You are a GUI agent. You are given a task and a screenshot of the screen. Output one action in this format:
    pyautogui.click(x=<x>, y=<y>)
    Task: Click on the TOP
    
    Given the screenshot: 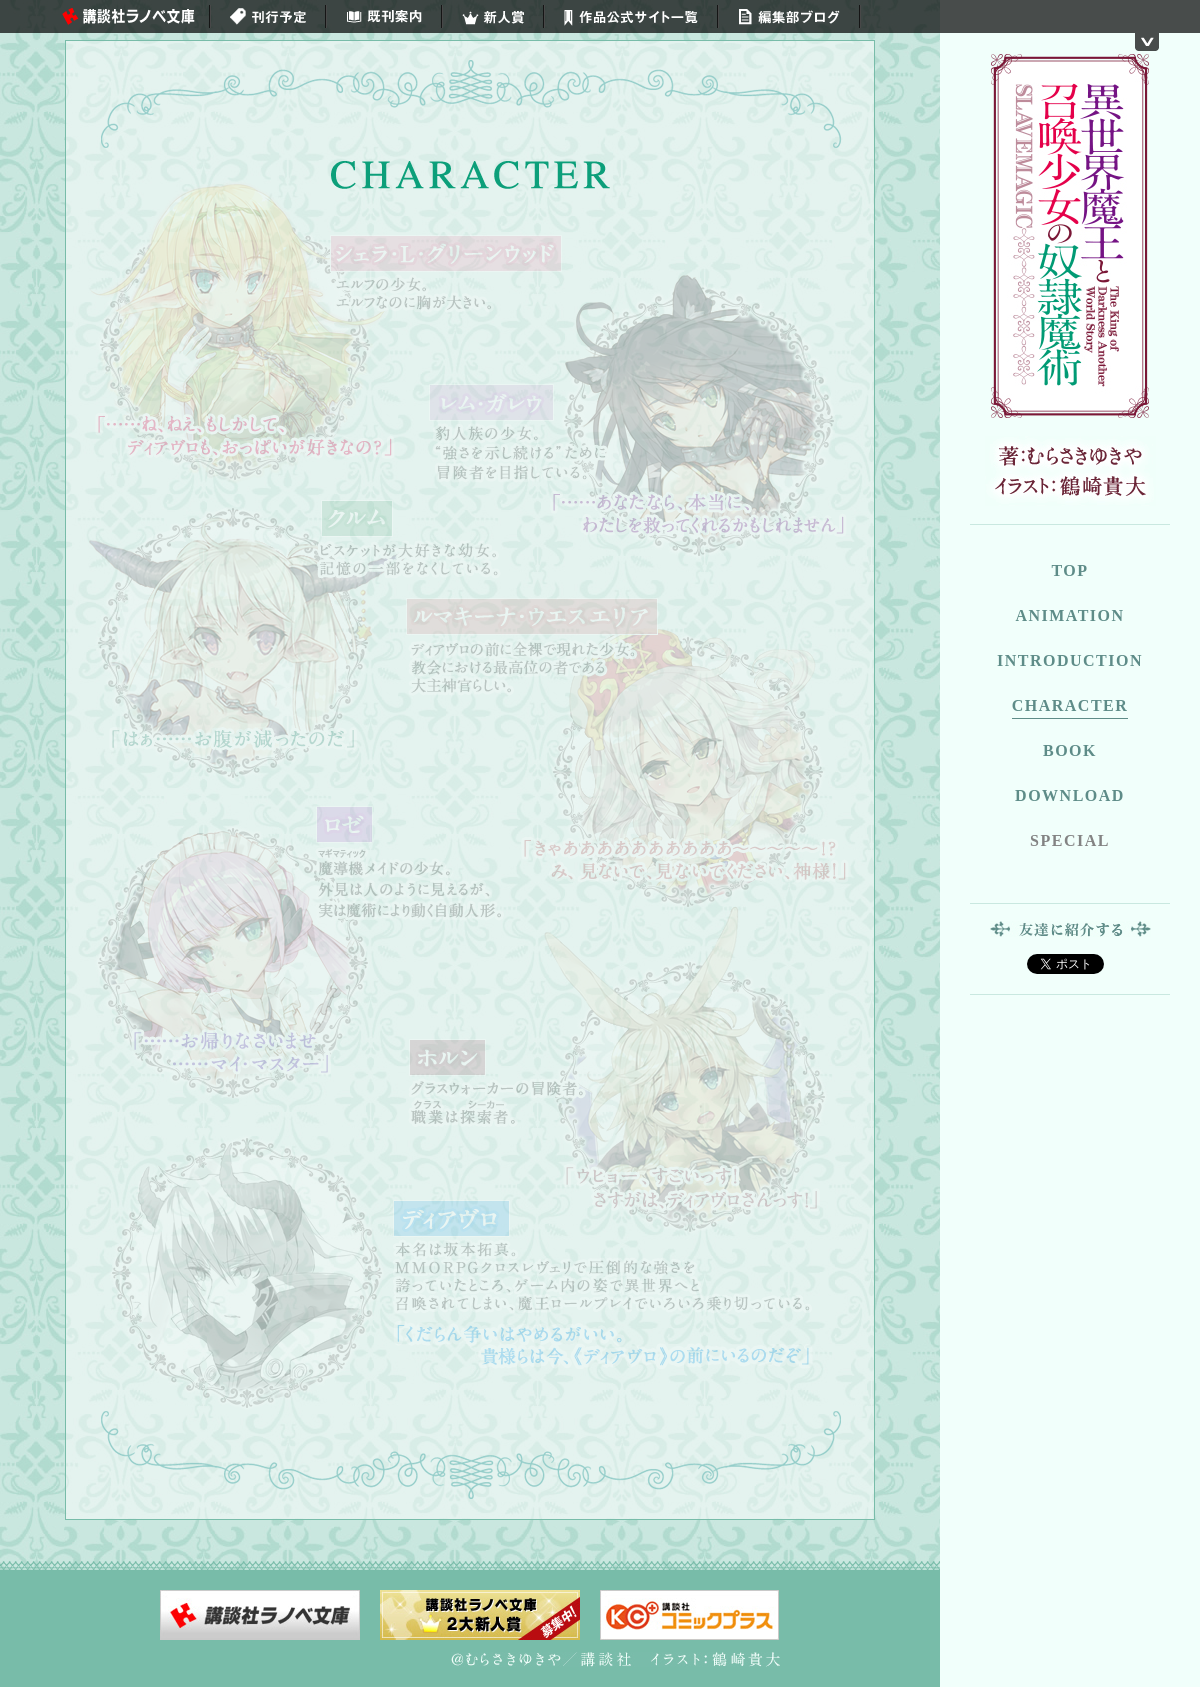 What is the action you would take?
    pyautogui.click(x=1069, y=570)
    